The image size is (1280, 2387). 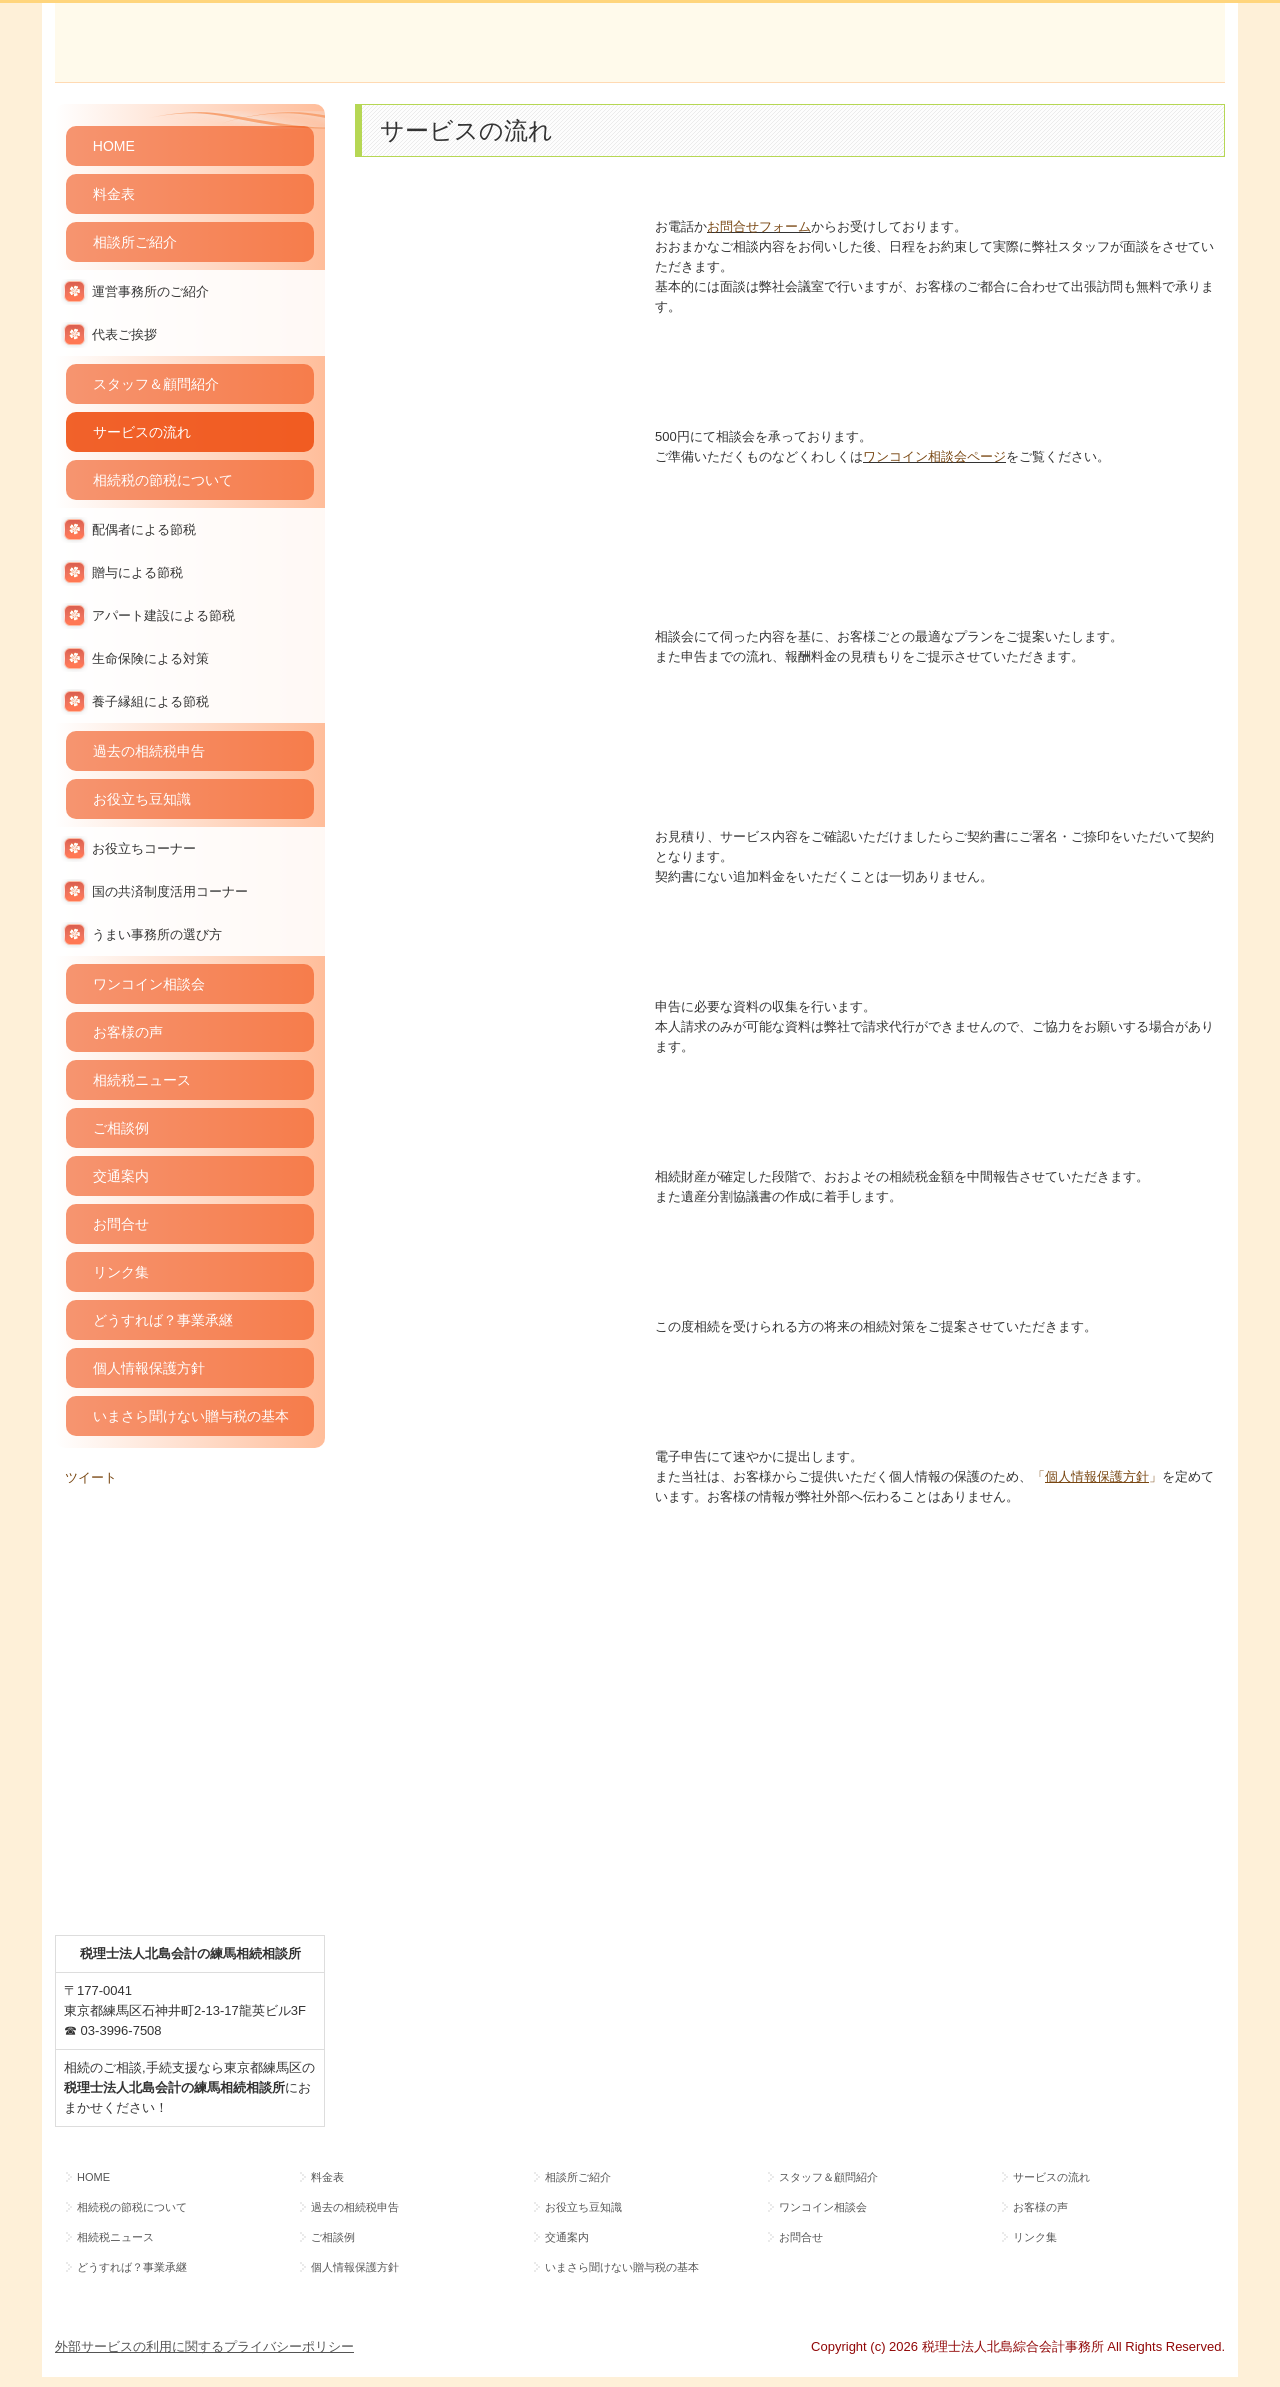 I want to click on お客様の声, so click(x=128, y=1032).